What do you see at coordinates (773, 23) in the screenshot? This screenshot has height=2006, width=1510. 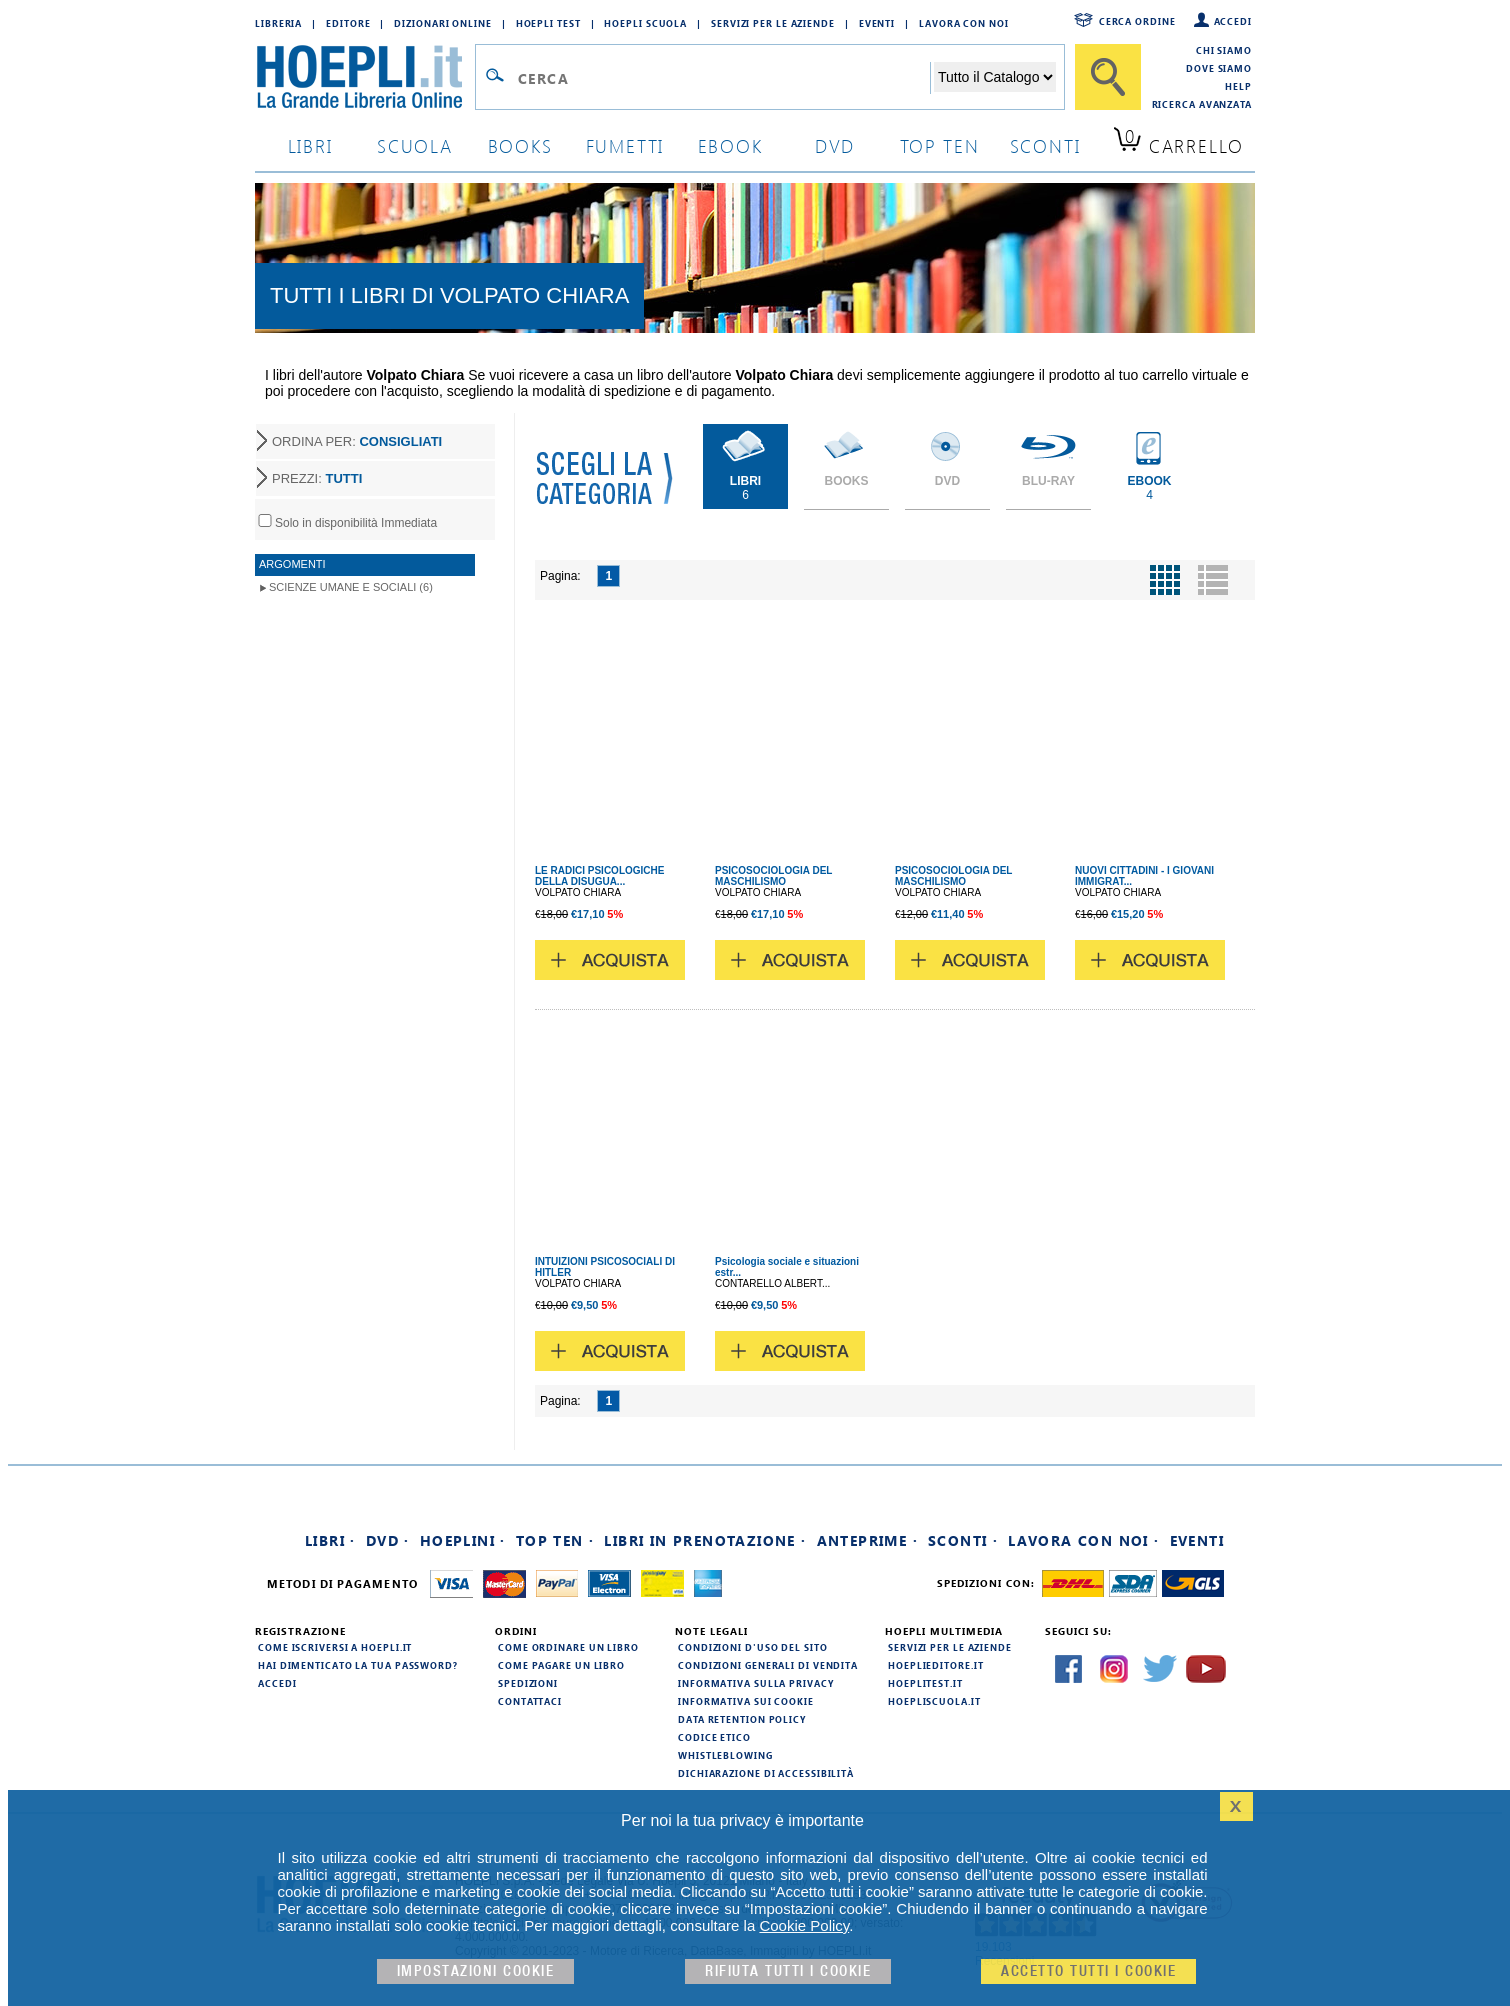 I see `Servizi per le aziende` at bounding box center [773, 23].